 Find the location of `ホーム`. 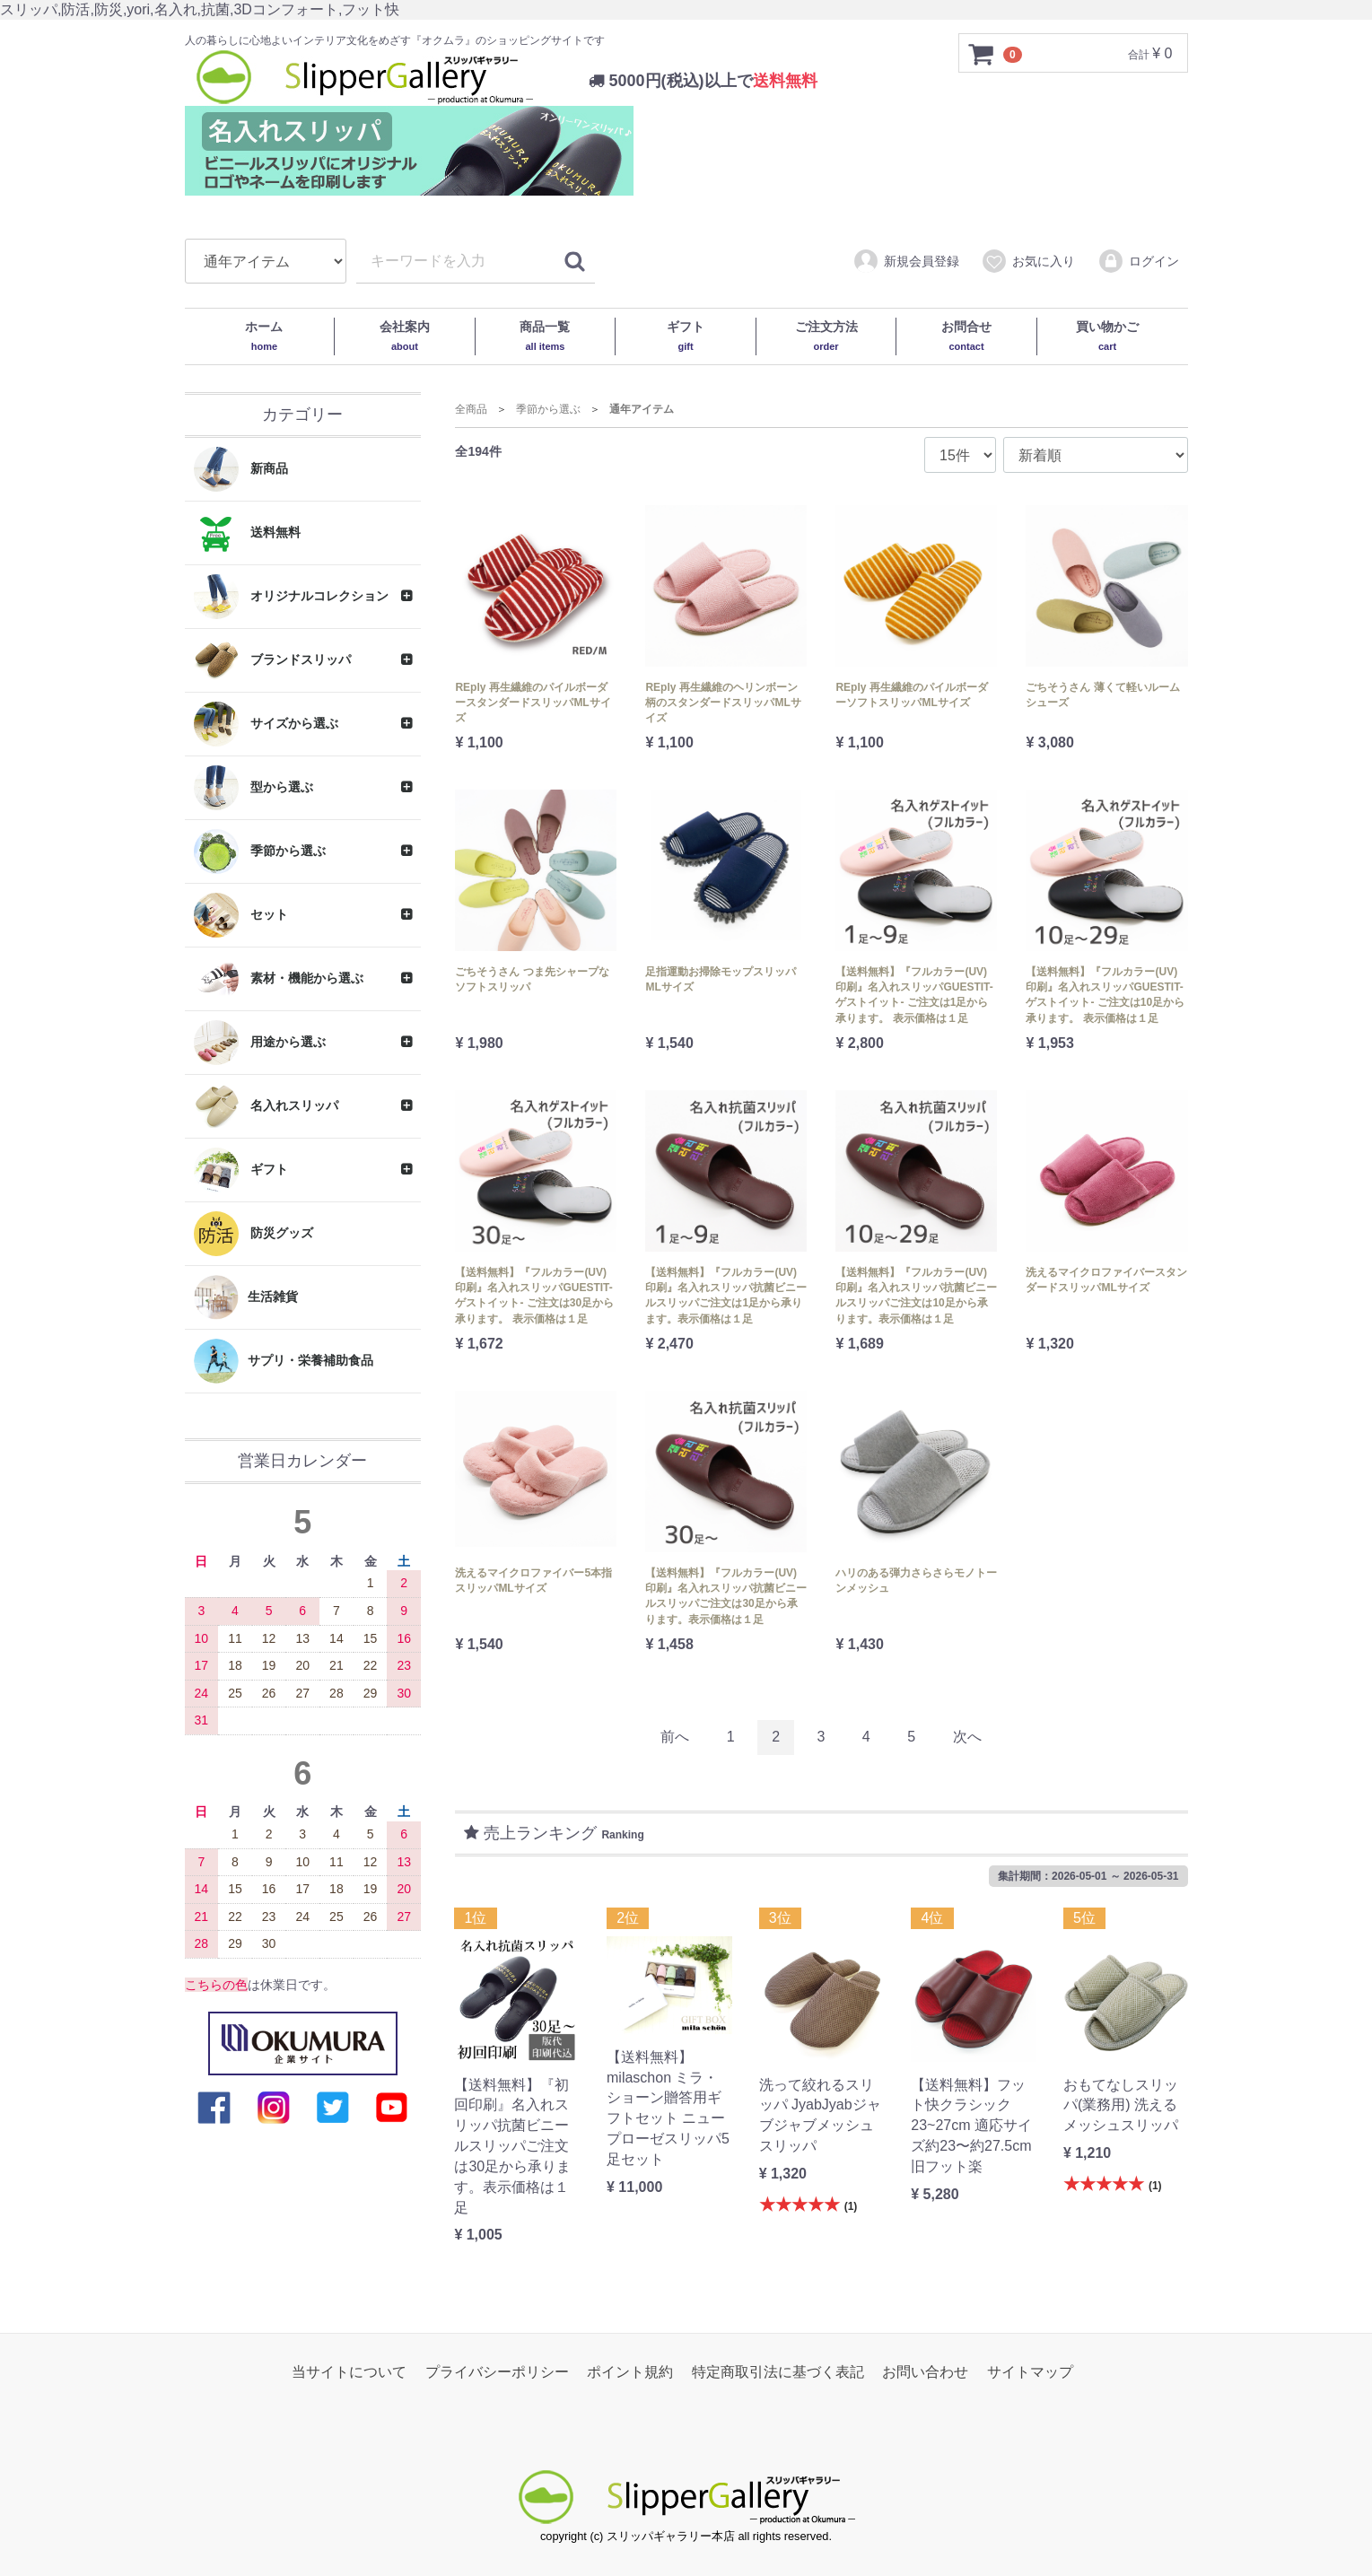

ホーム is located at coordinates (264, 335).